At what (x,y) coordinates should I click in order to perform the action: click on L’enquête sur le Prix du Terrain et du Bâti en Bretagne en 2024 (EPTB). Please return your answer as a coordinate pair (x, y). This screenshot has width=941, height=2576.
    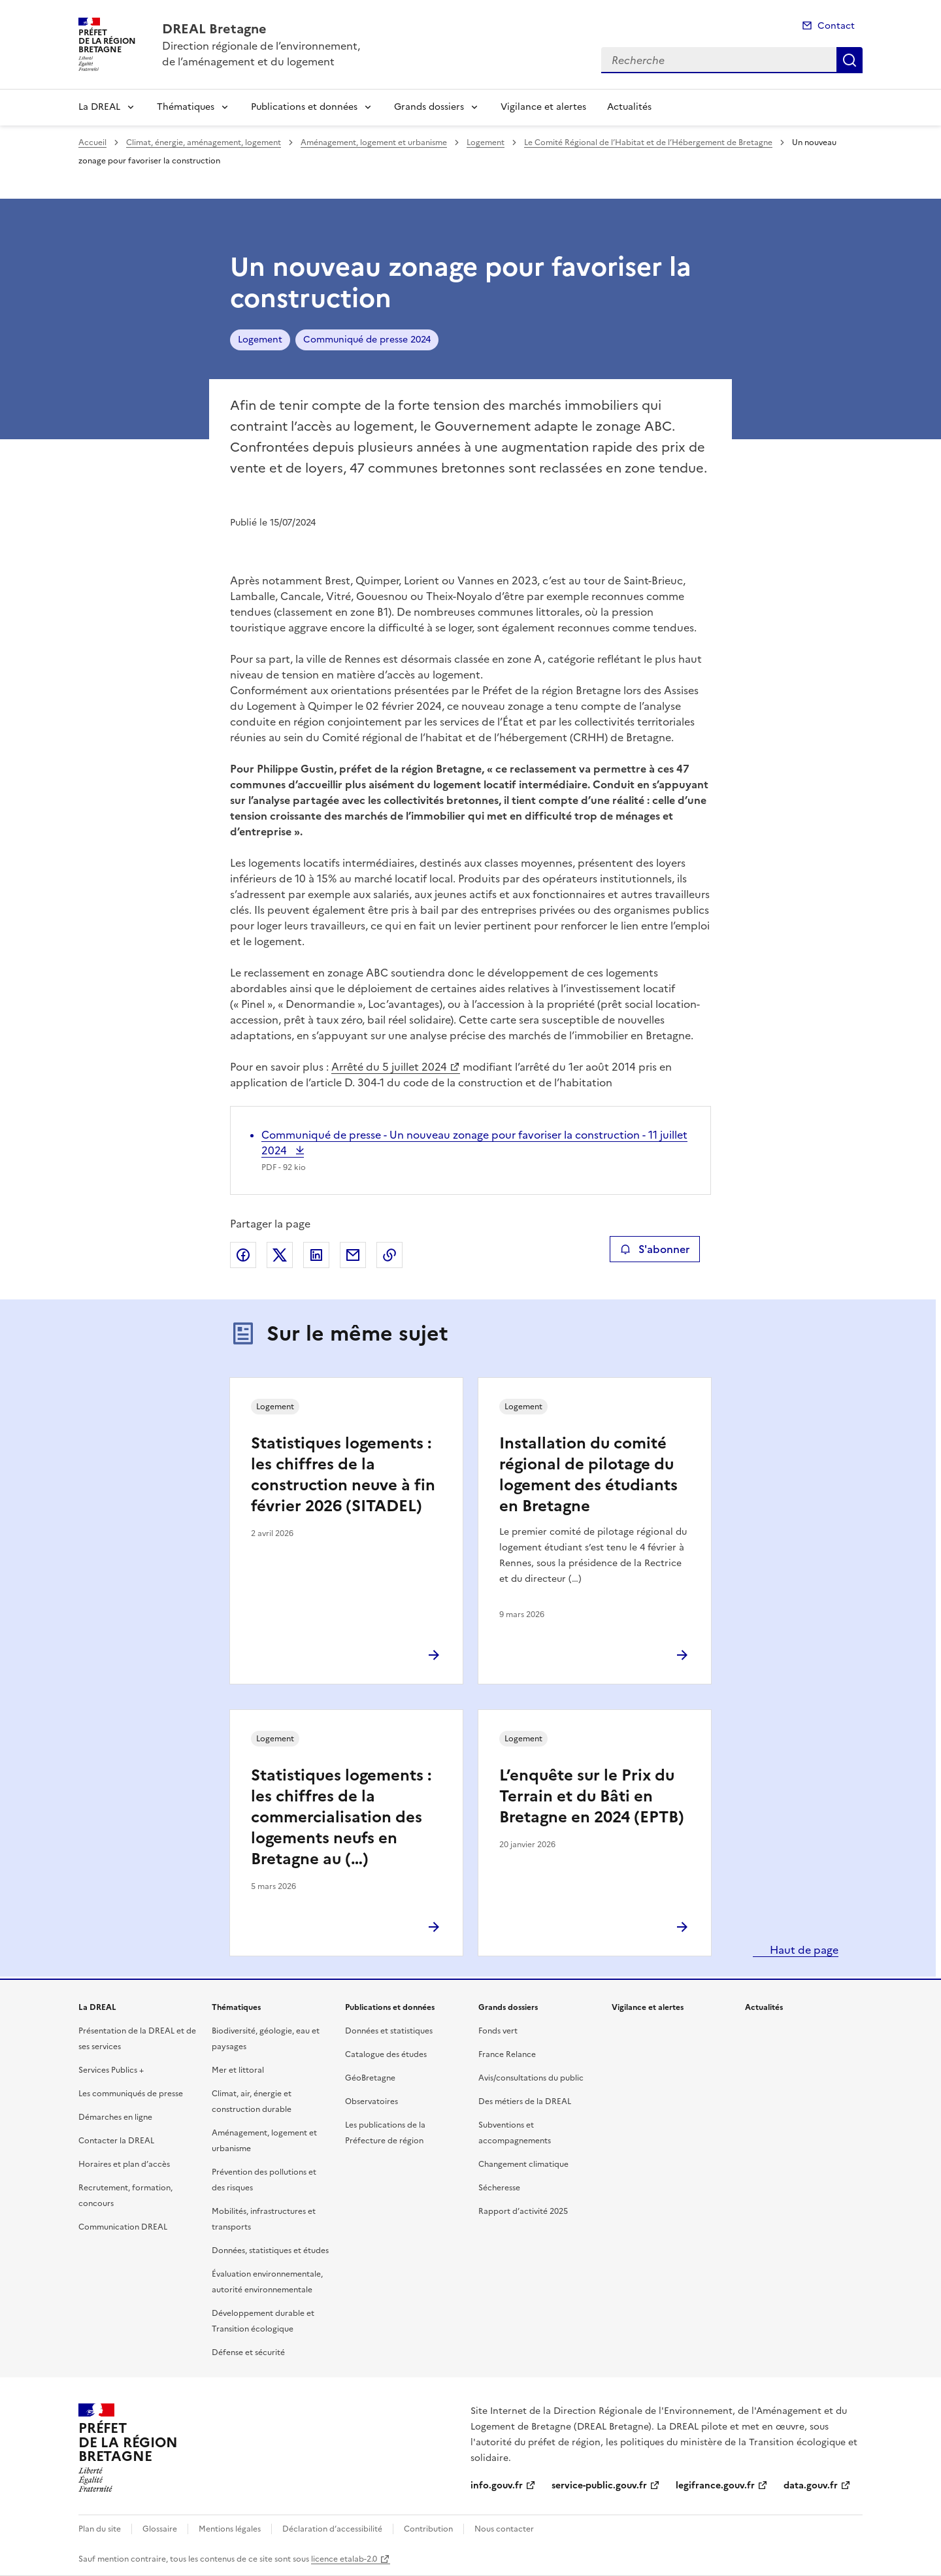
    Looking at the image, I should click on (591, 1796).